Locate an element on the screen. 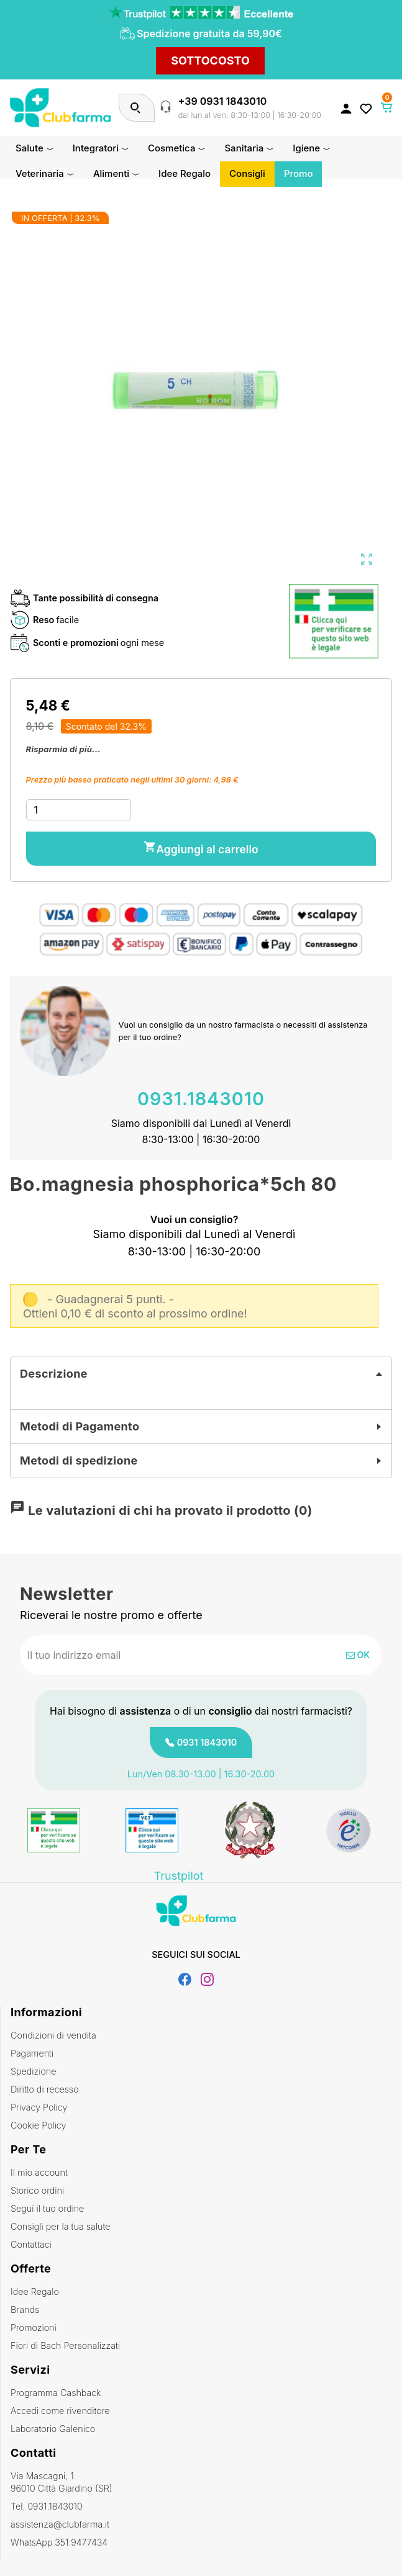 The image size is (402, 2576). Tel. 0931.1843010 is located at coordinates (47, 2506).